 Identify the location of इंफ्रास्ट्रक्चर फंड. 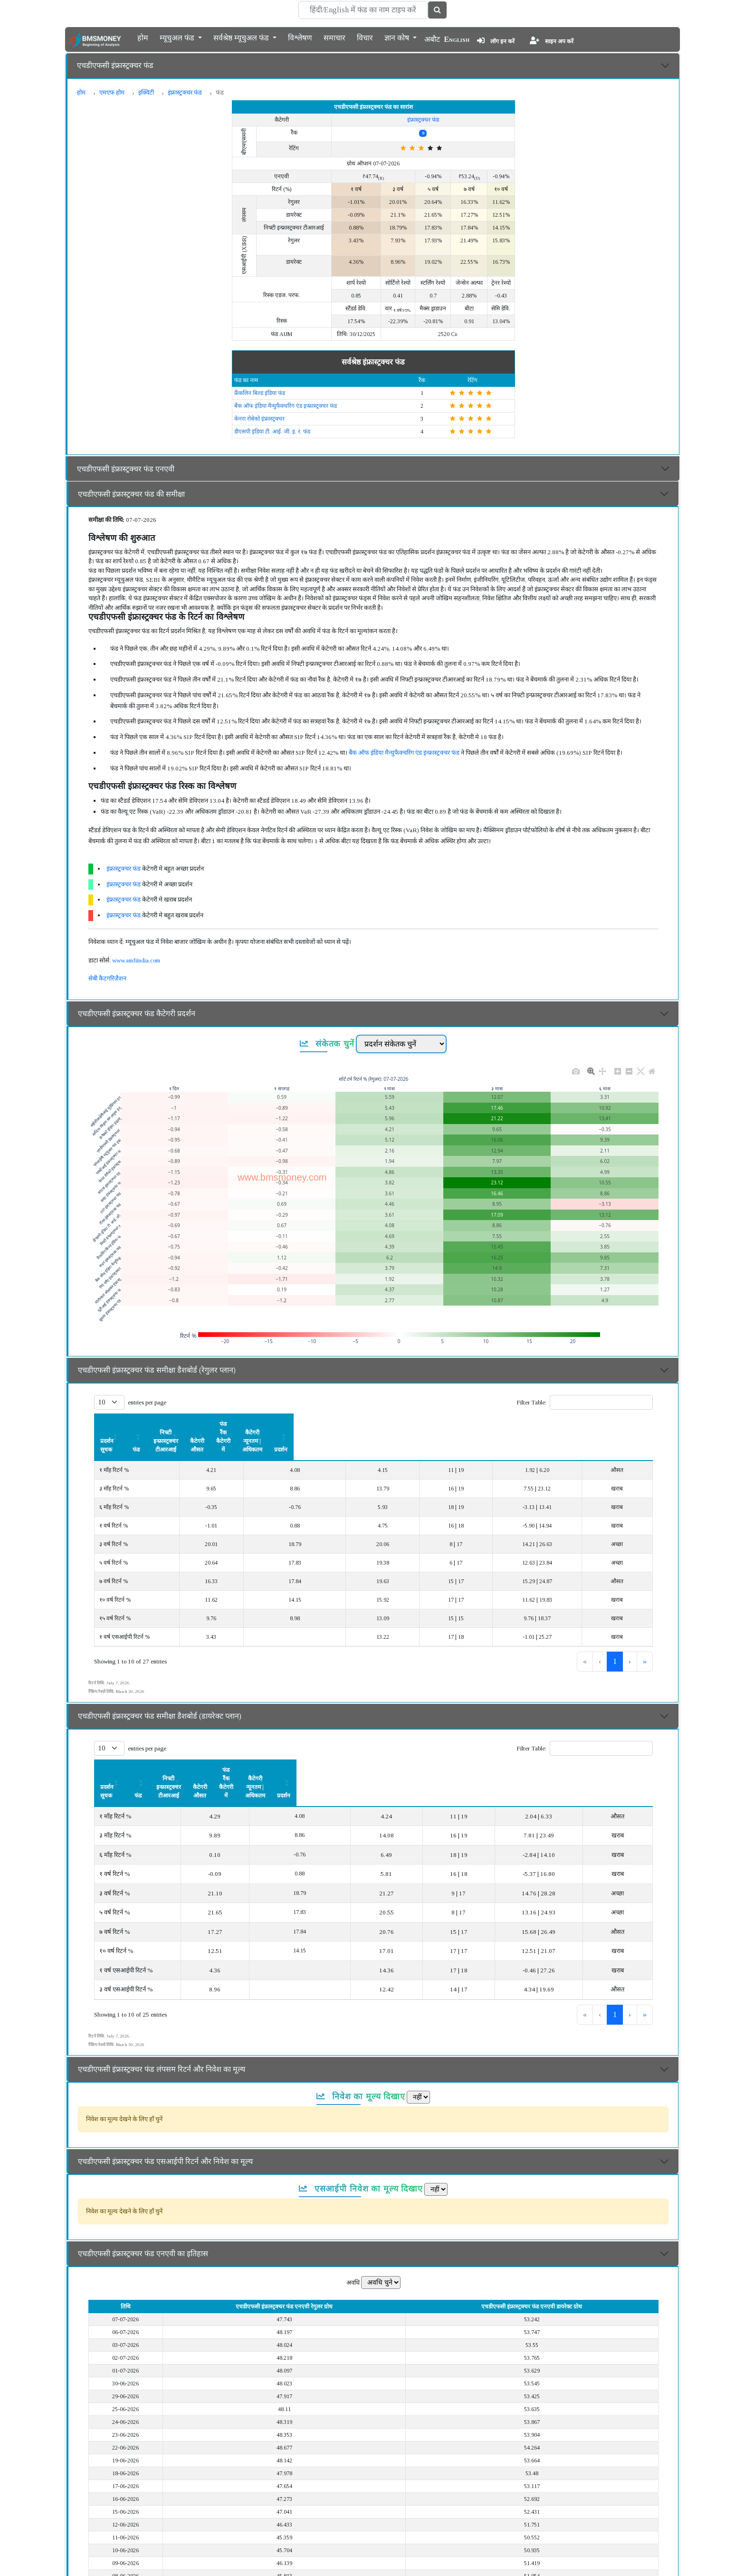
(185, 92).